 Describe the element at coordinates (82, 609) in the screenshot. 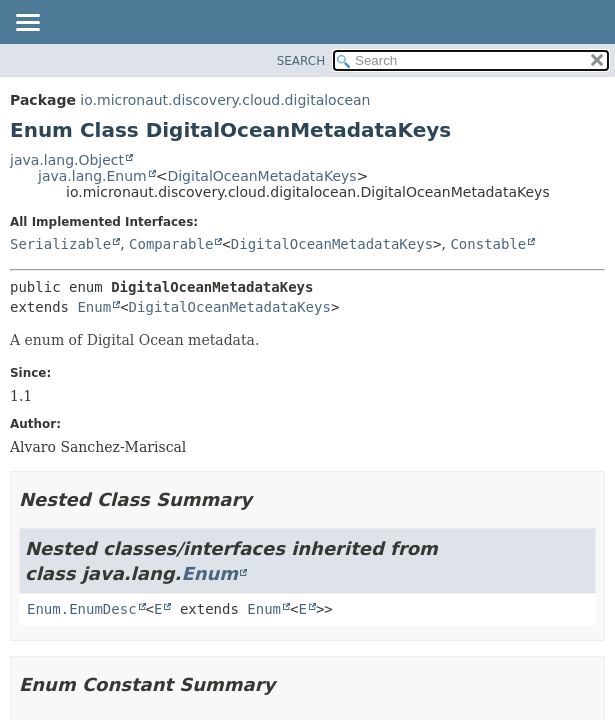

I see `Enum.EnumDesc` at that location.